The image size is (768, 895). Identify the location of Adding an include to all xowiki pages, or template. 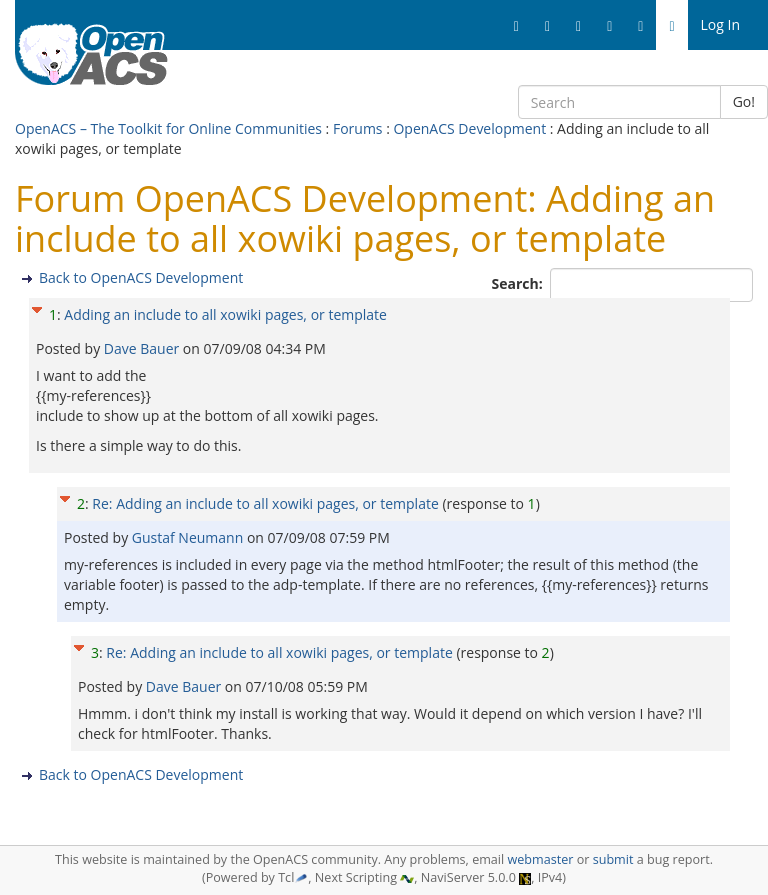
(225, 314).